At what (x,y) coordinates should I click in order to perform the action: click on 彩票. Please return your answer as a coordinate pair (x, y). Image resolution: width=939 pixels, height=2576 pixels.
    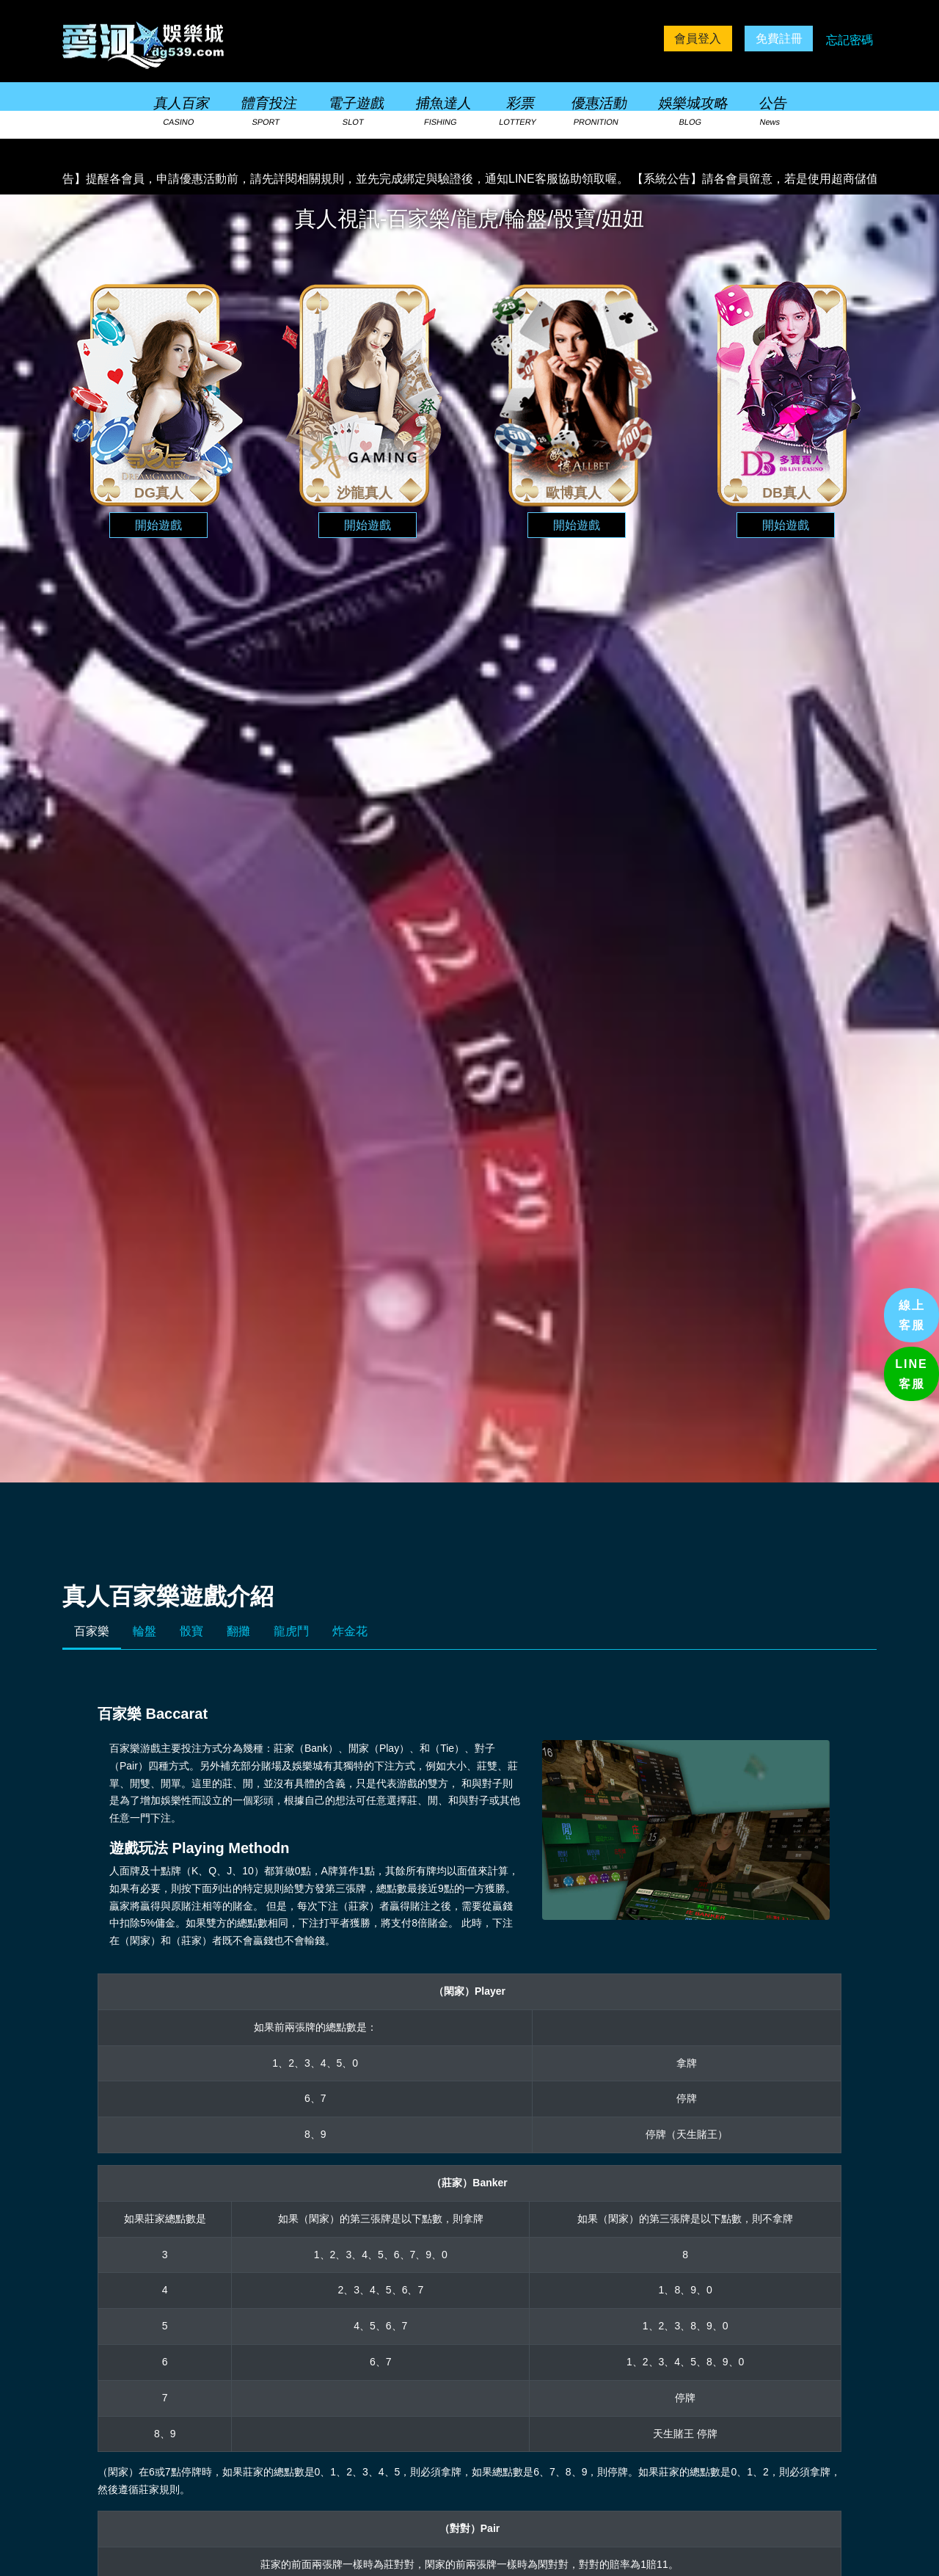
    Looking at the image, I should click on (518, 112).